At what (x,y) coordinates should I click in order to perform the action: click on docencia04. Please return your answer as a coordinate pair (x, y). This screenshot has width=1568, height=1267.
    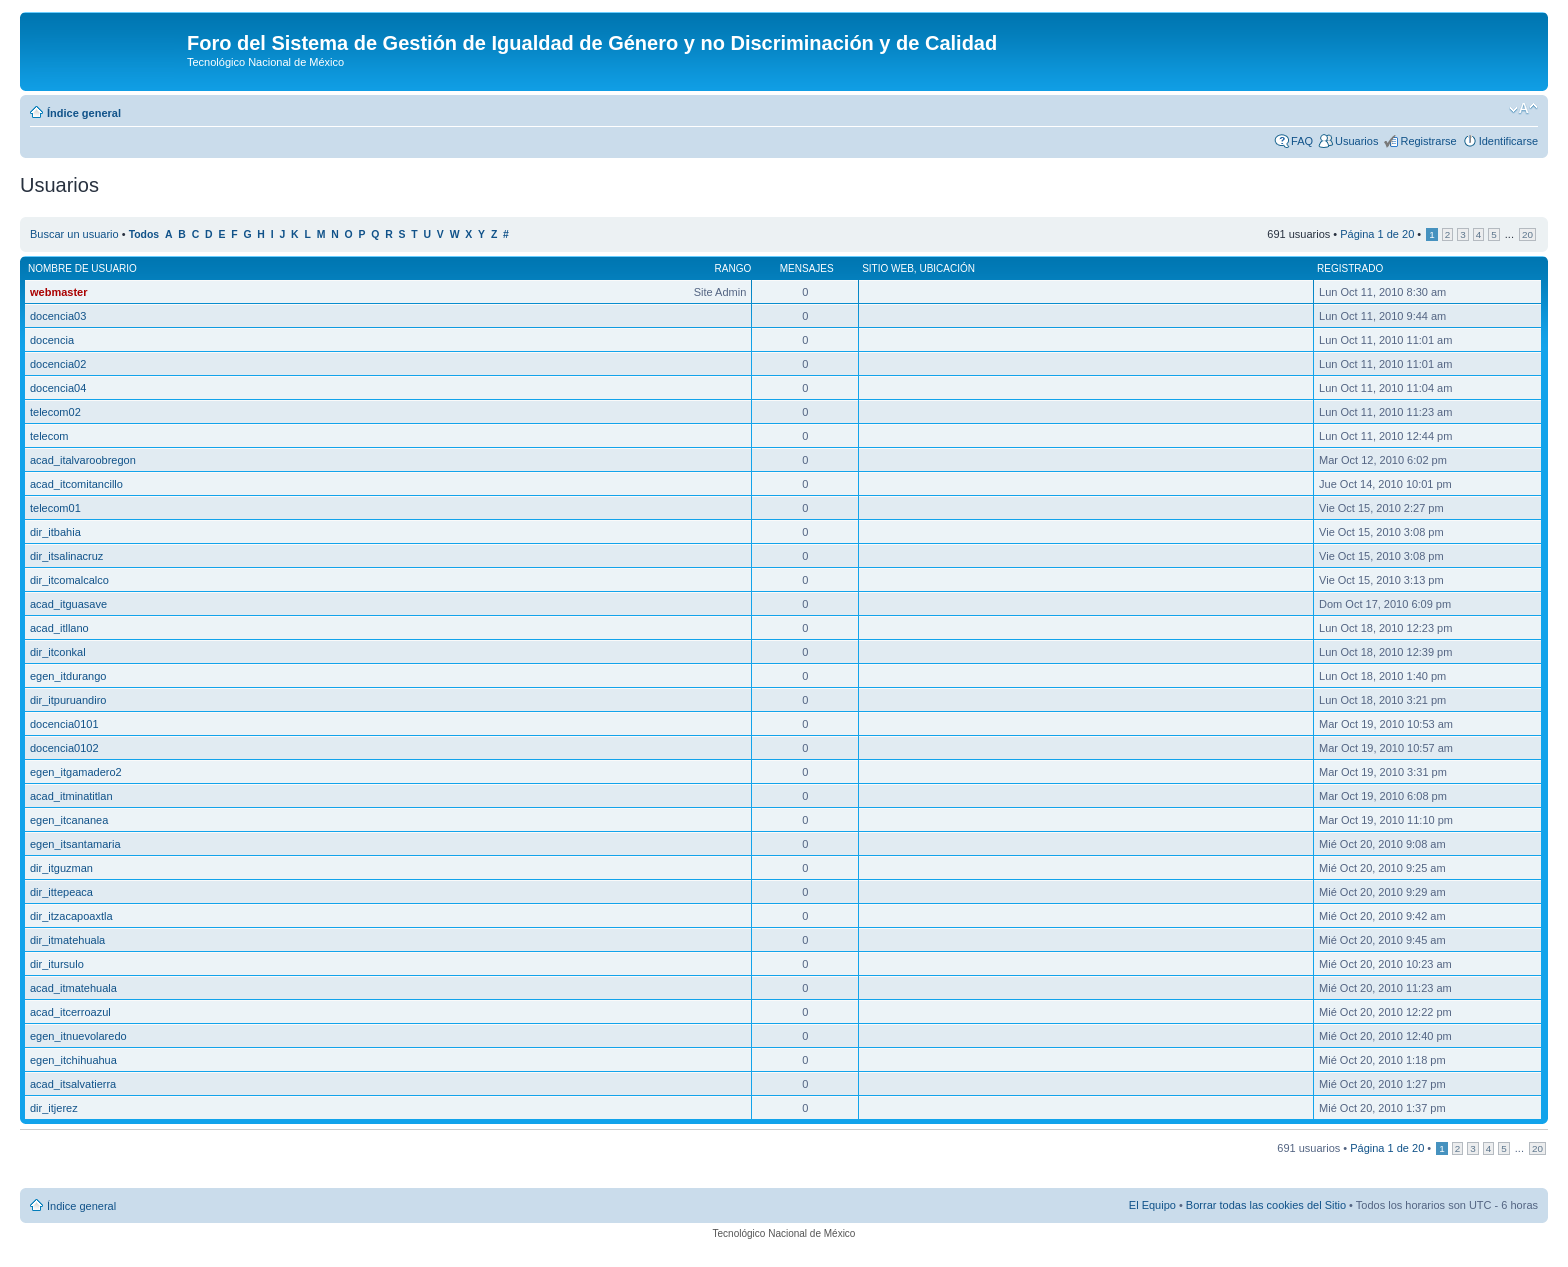
    Looking at the image, I should click on (58, 388).